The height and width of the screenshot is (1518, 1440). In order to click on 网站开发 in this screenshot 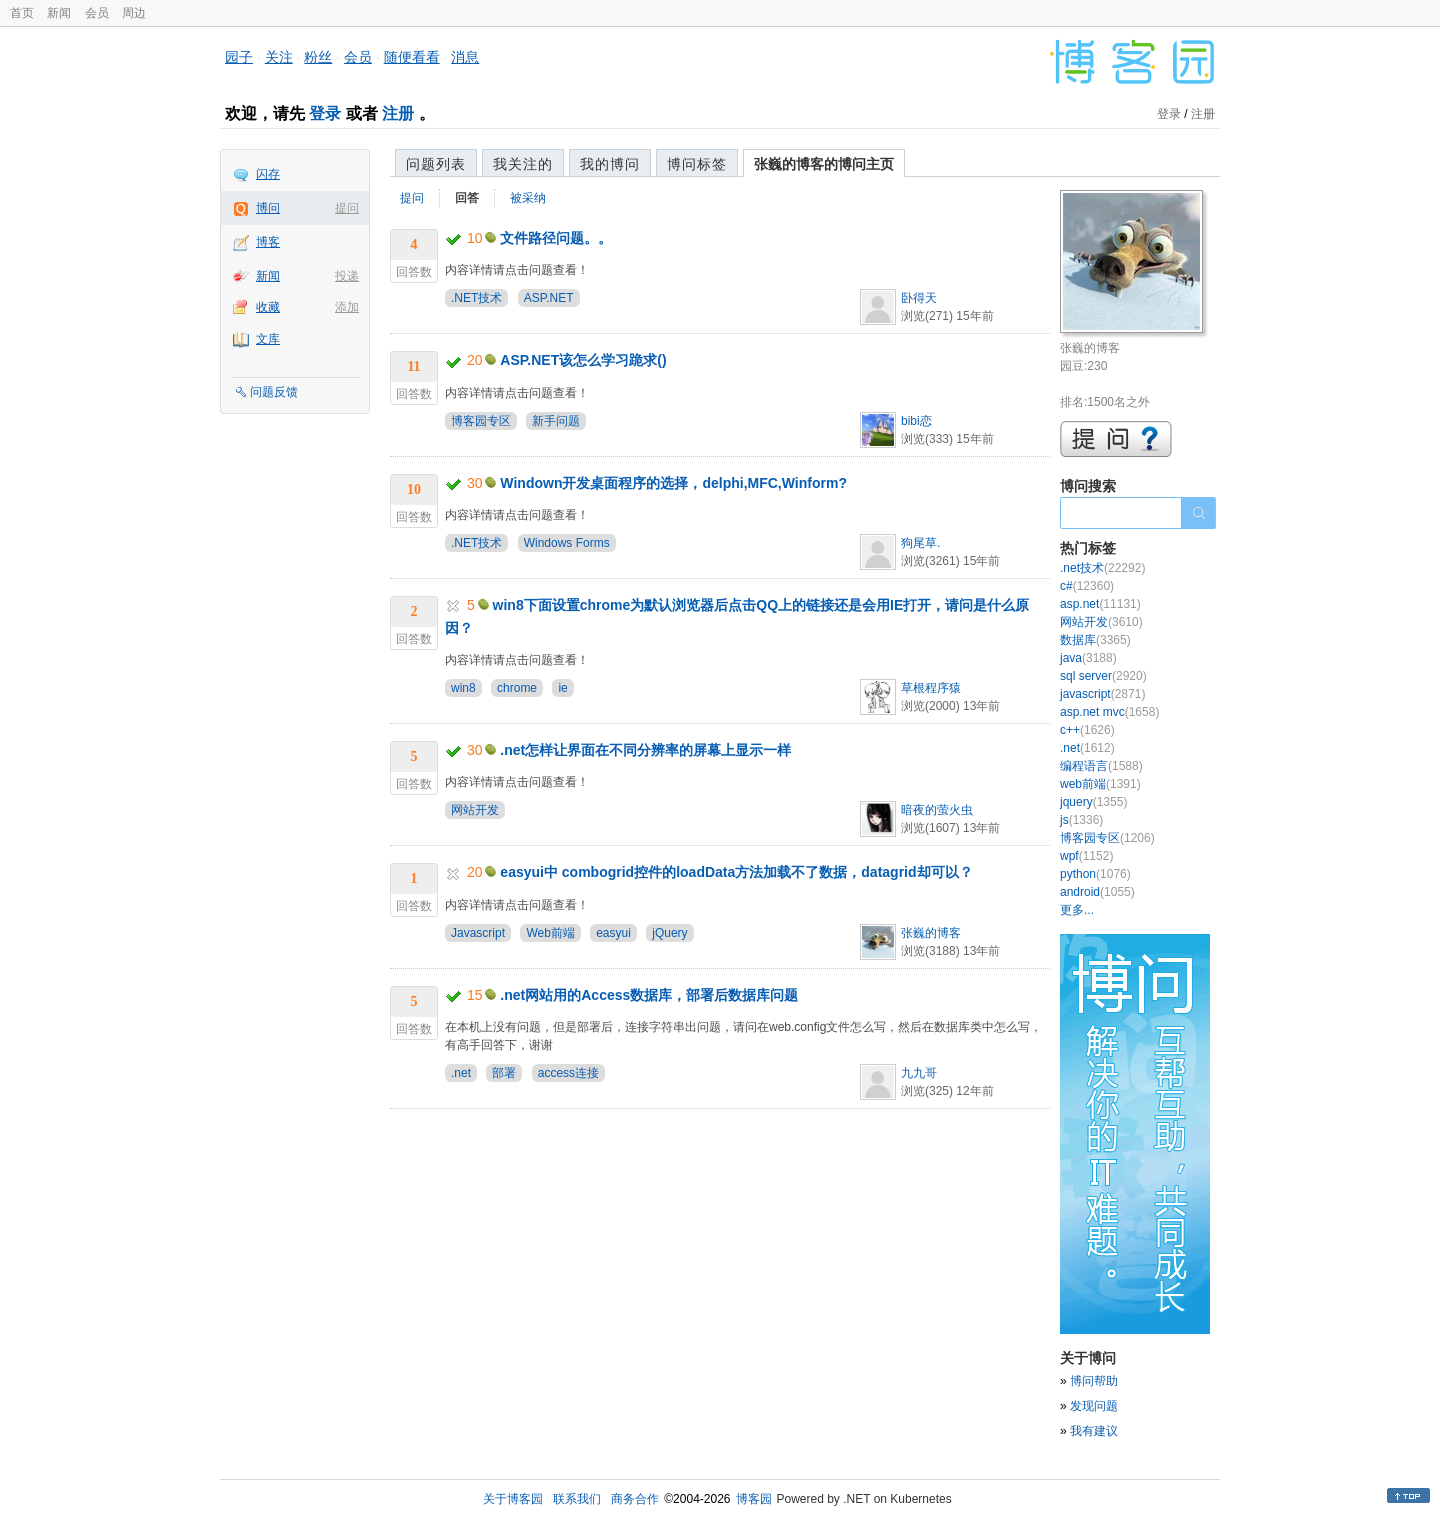, I will do `click(475, 810)`.